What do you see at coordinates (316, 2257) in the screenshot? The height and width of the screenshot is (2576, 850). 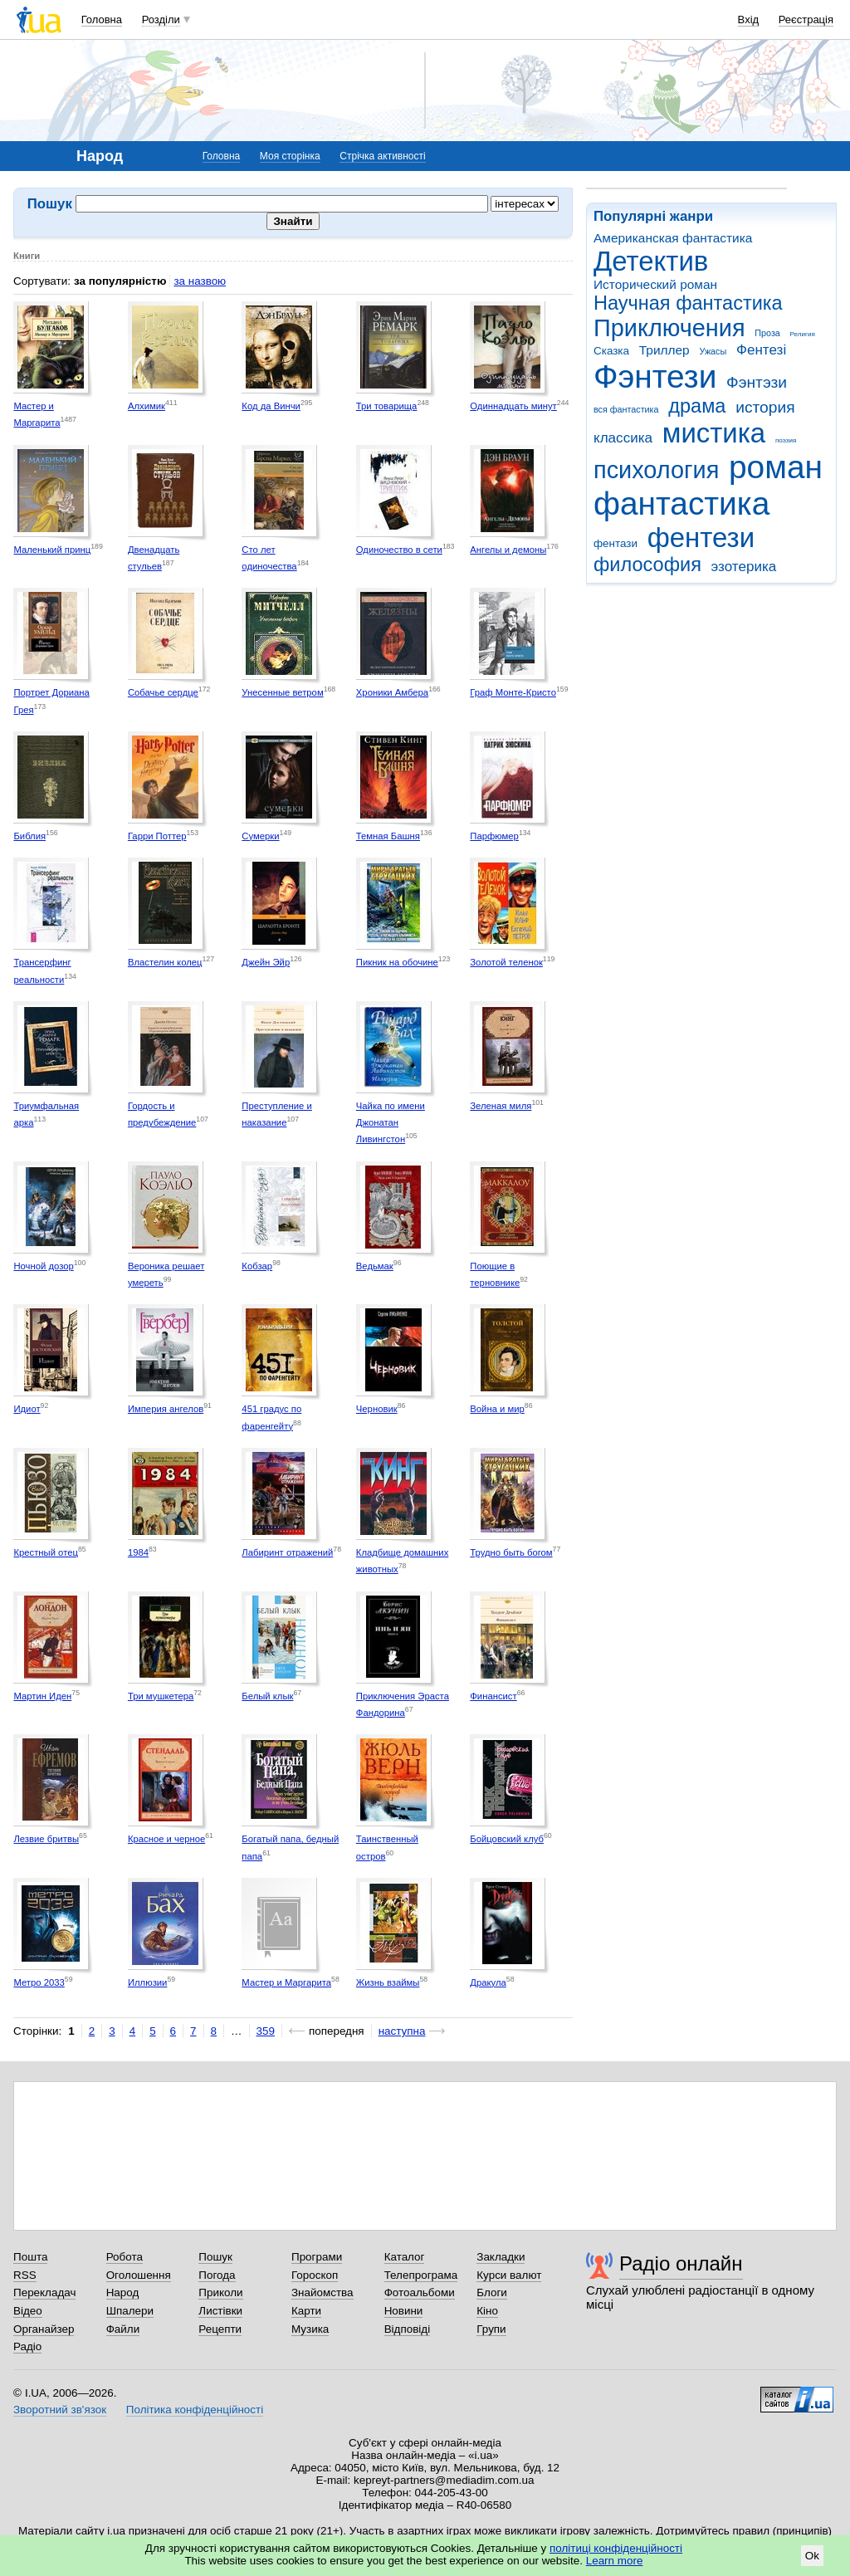 I see `Програми` at bounding box center [316, 2257].